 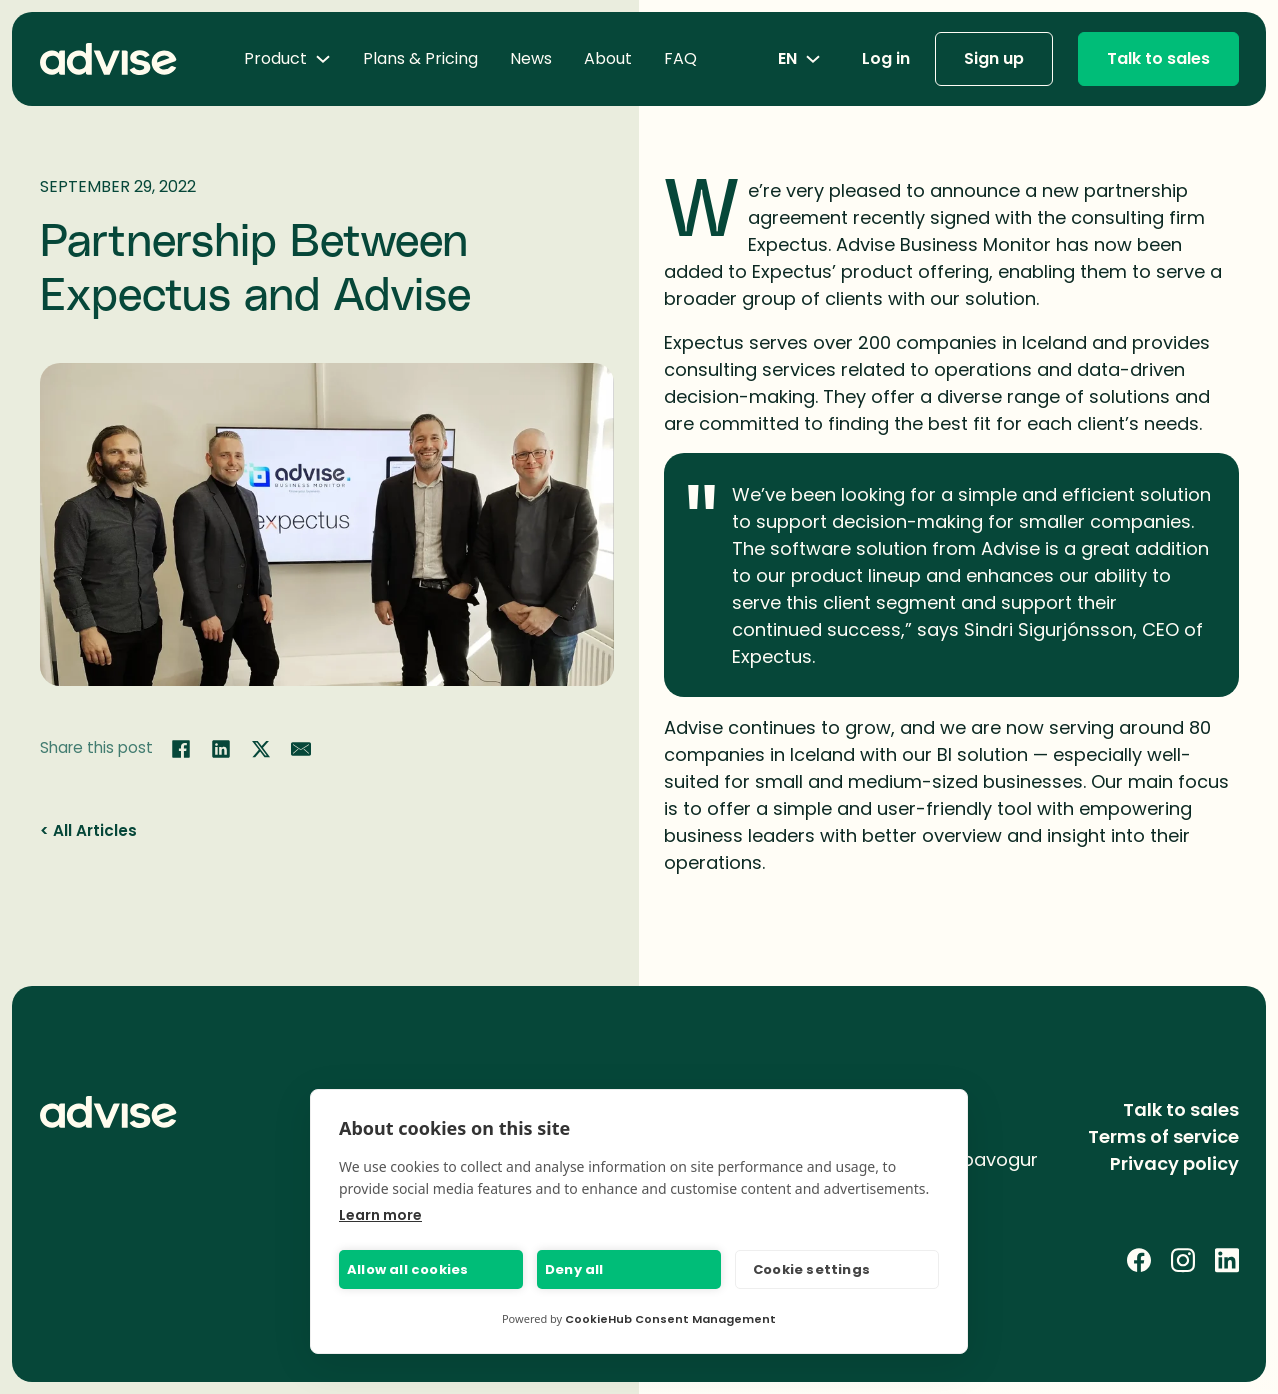 I want to click on < All Articles, so click(x=88, y=830).